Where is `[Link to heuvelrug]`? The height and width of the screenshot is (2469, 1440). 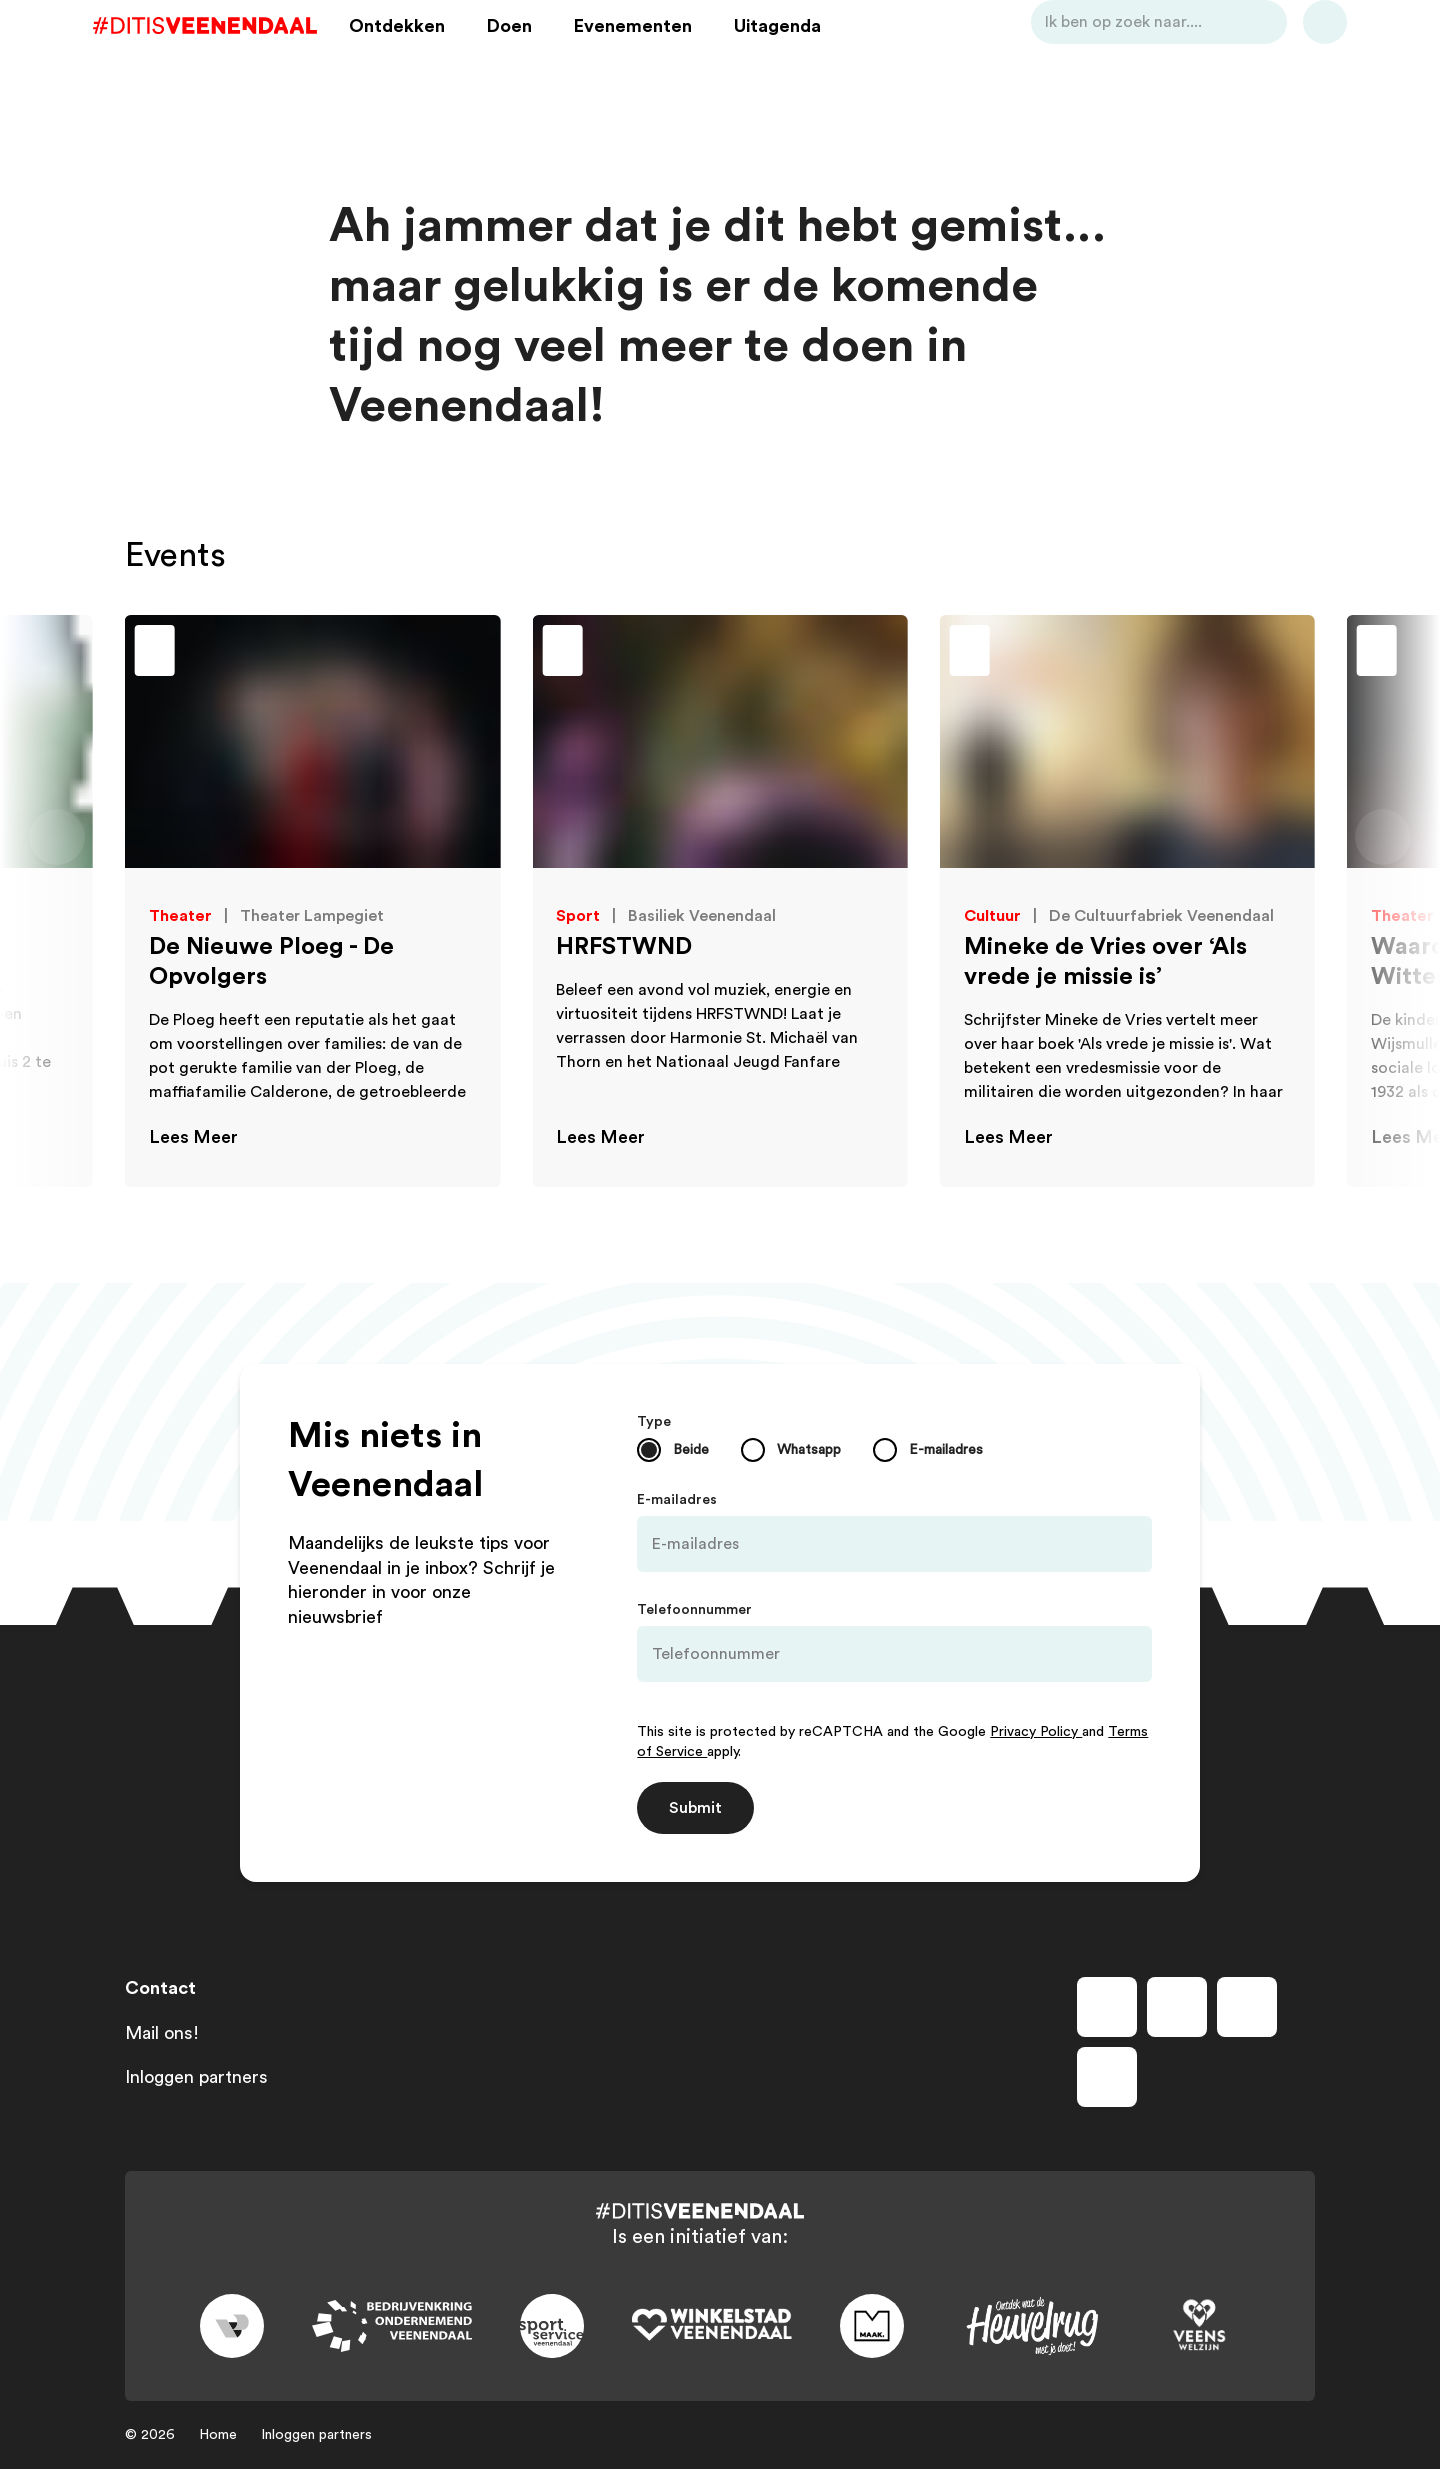
[Link to heuvelrug] is located at coordinates (1032, 2326).